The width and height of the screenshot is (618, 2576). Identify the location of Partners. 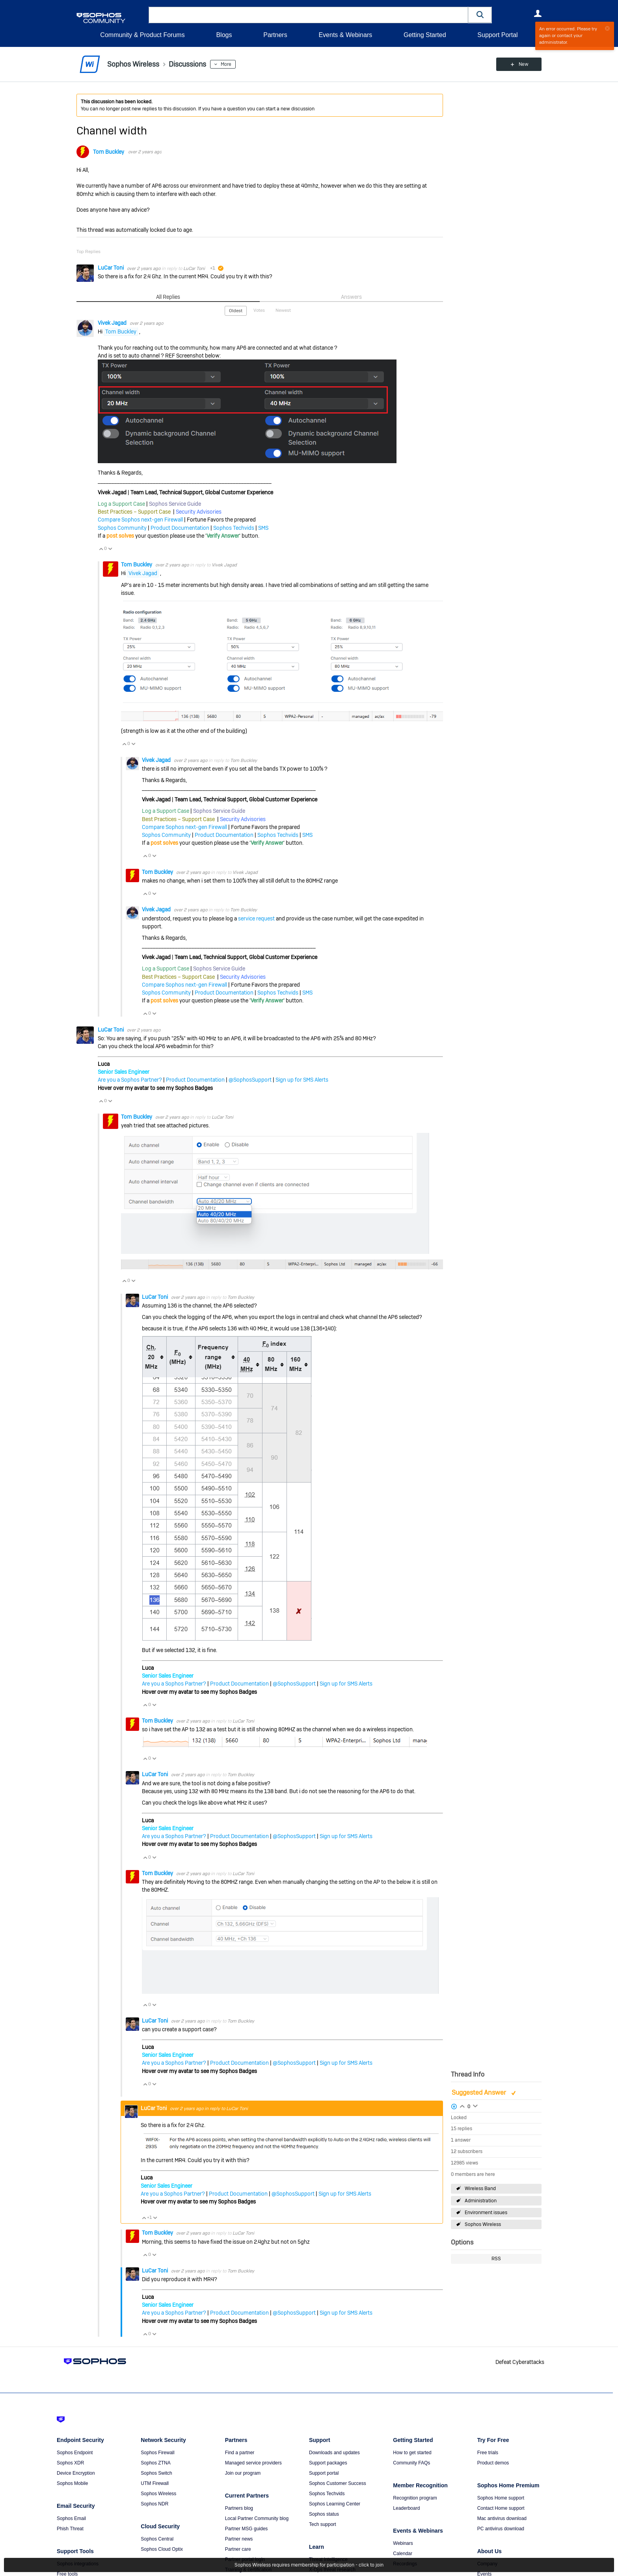
(275, 35).